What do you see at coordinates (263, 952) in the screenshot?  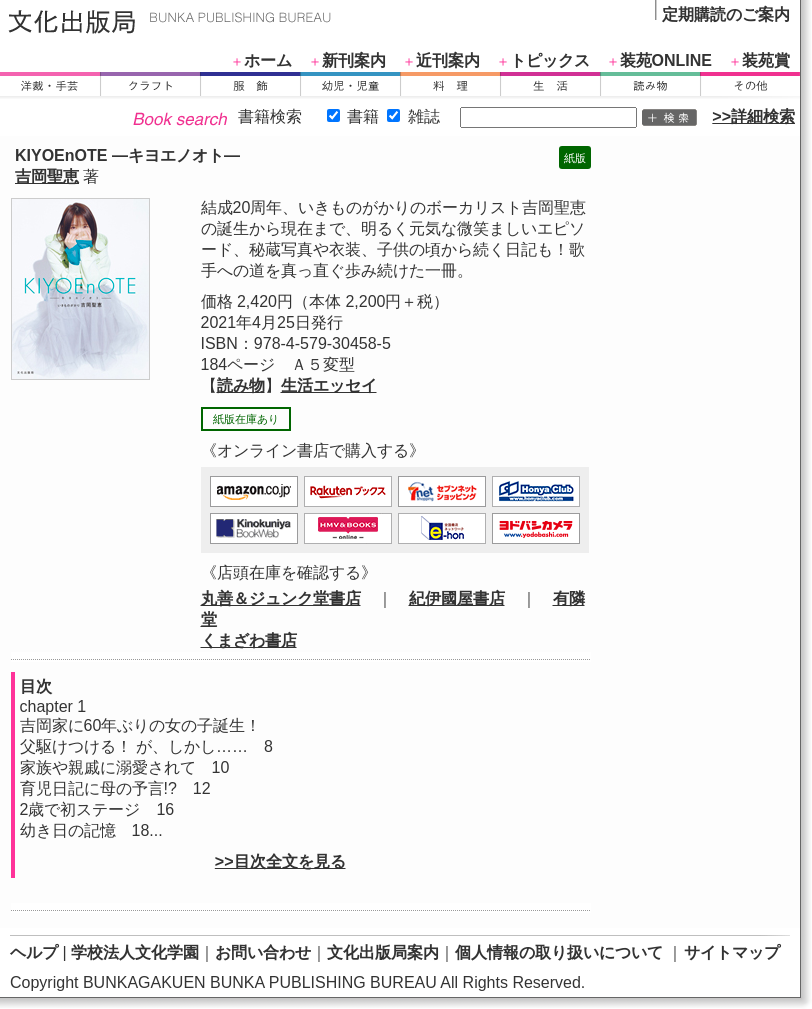 I see `お問い合わせ` at bounding box center [263, 952].